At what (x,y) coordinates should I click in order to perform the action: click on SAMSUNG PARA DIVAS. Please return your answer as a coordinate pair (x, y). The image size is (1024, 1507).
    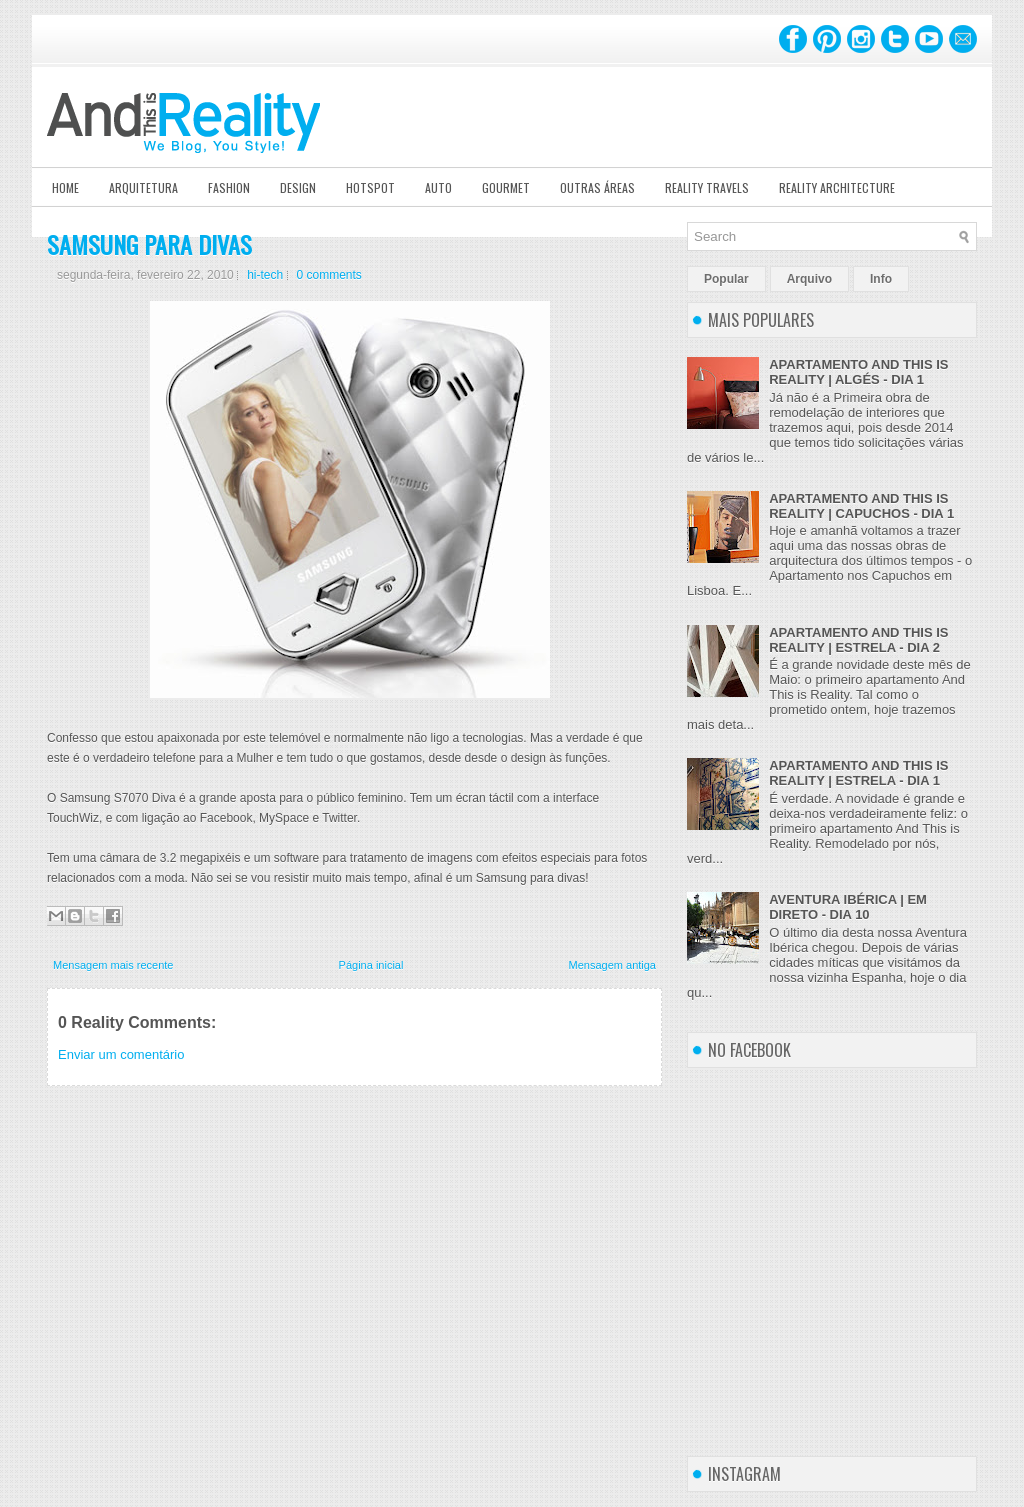
    Looking at the image, I should click on (149, 244).